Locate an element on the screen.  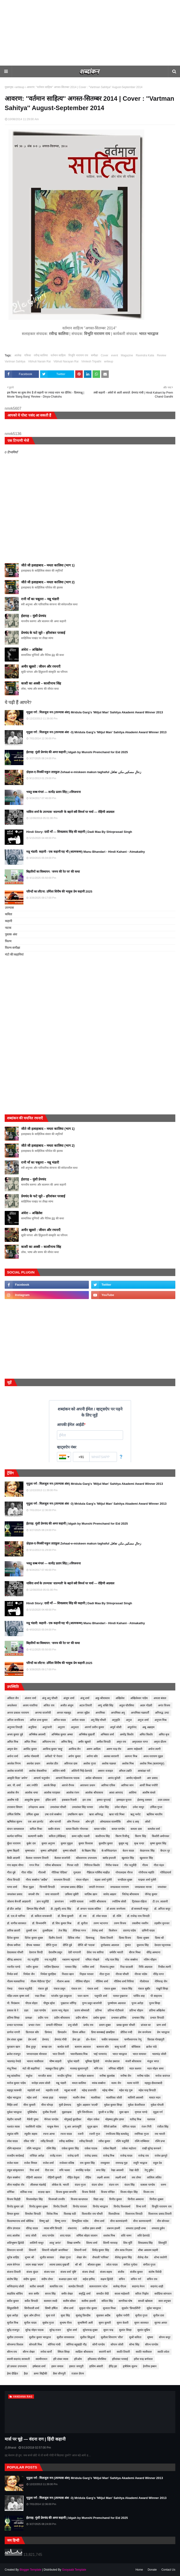
मंजुल भगत is located at coordinates (153, 2061).